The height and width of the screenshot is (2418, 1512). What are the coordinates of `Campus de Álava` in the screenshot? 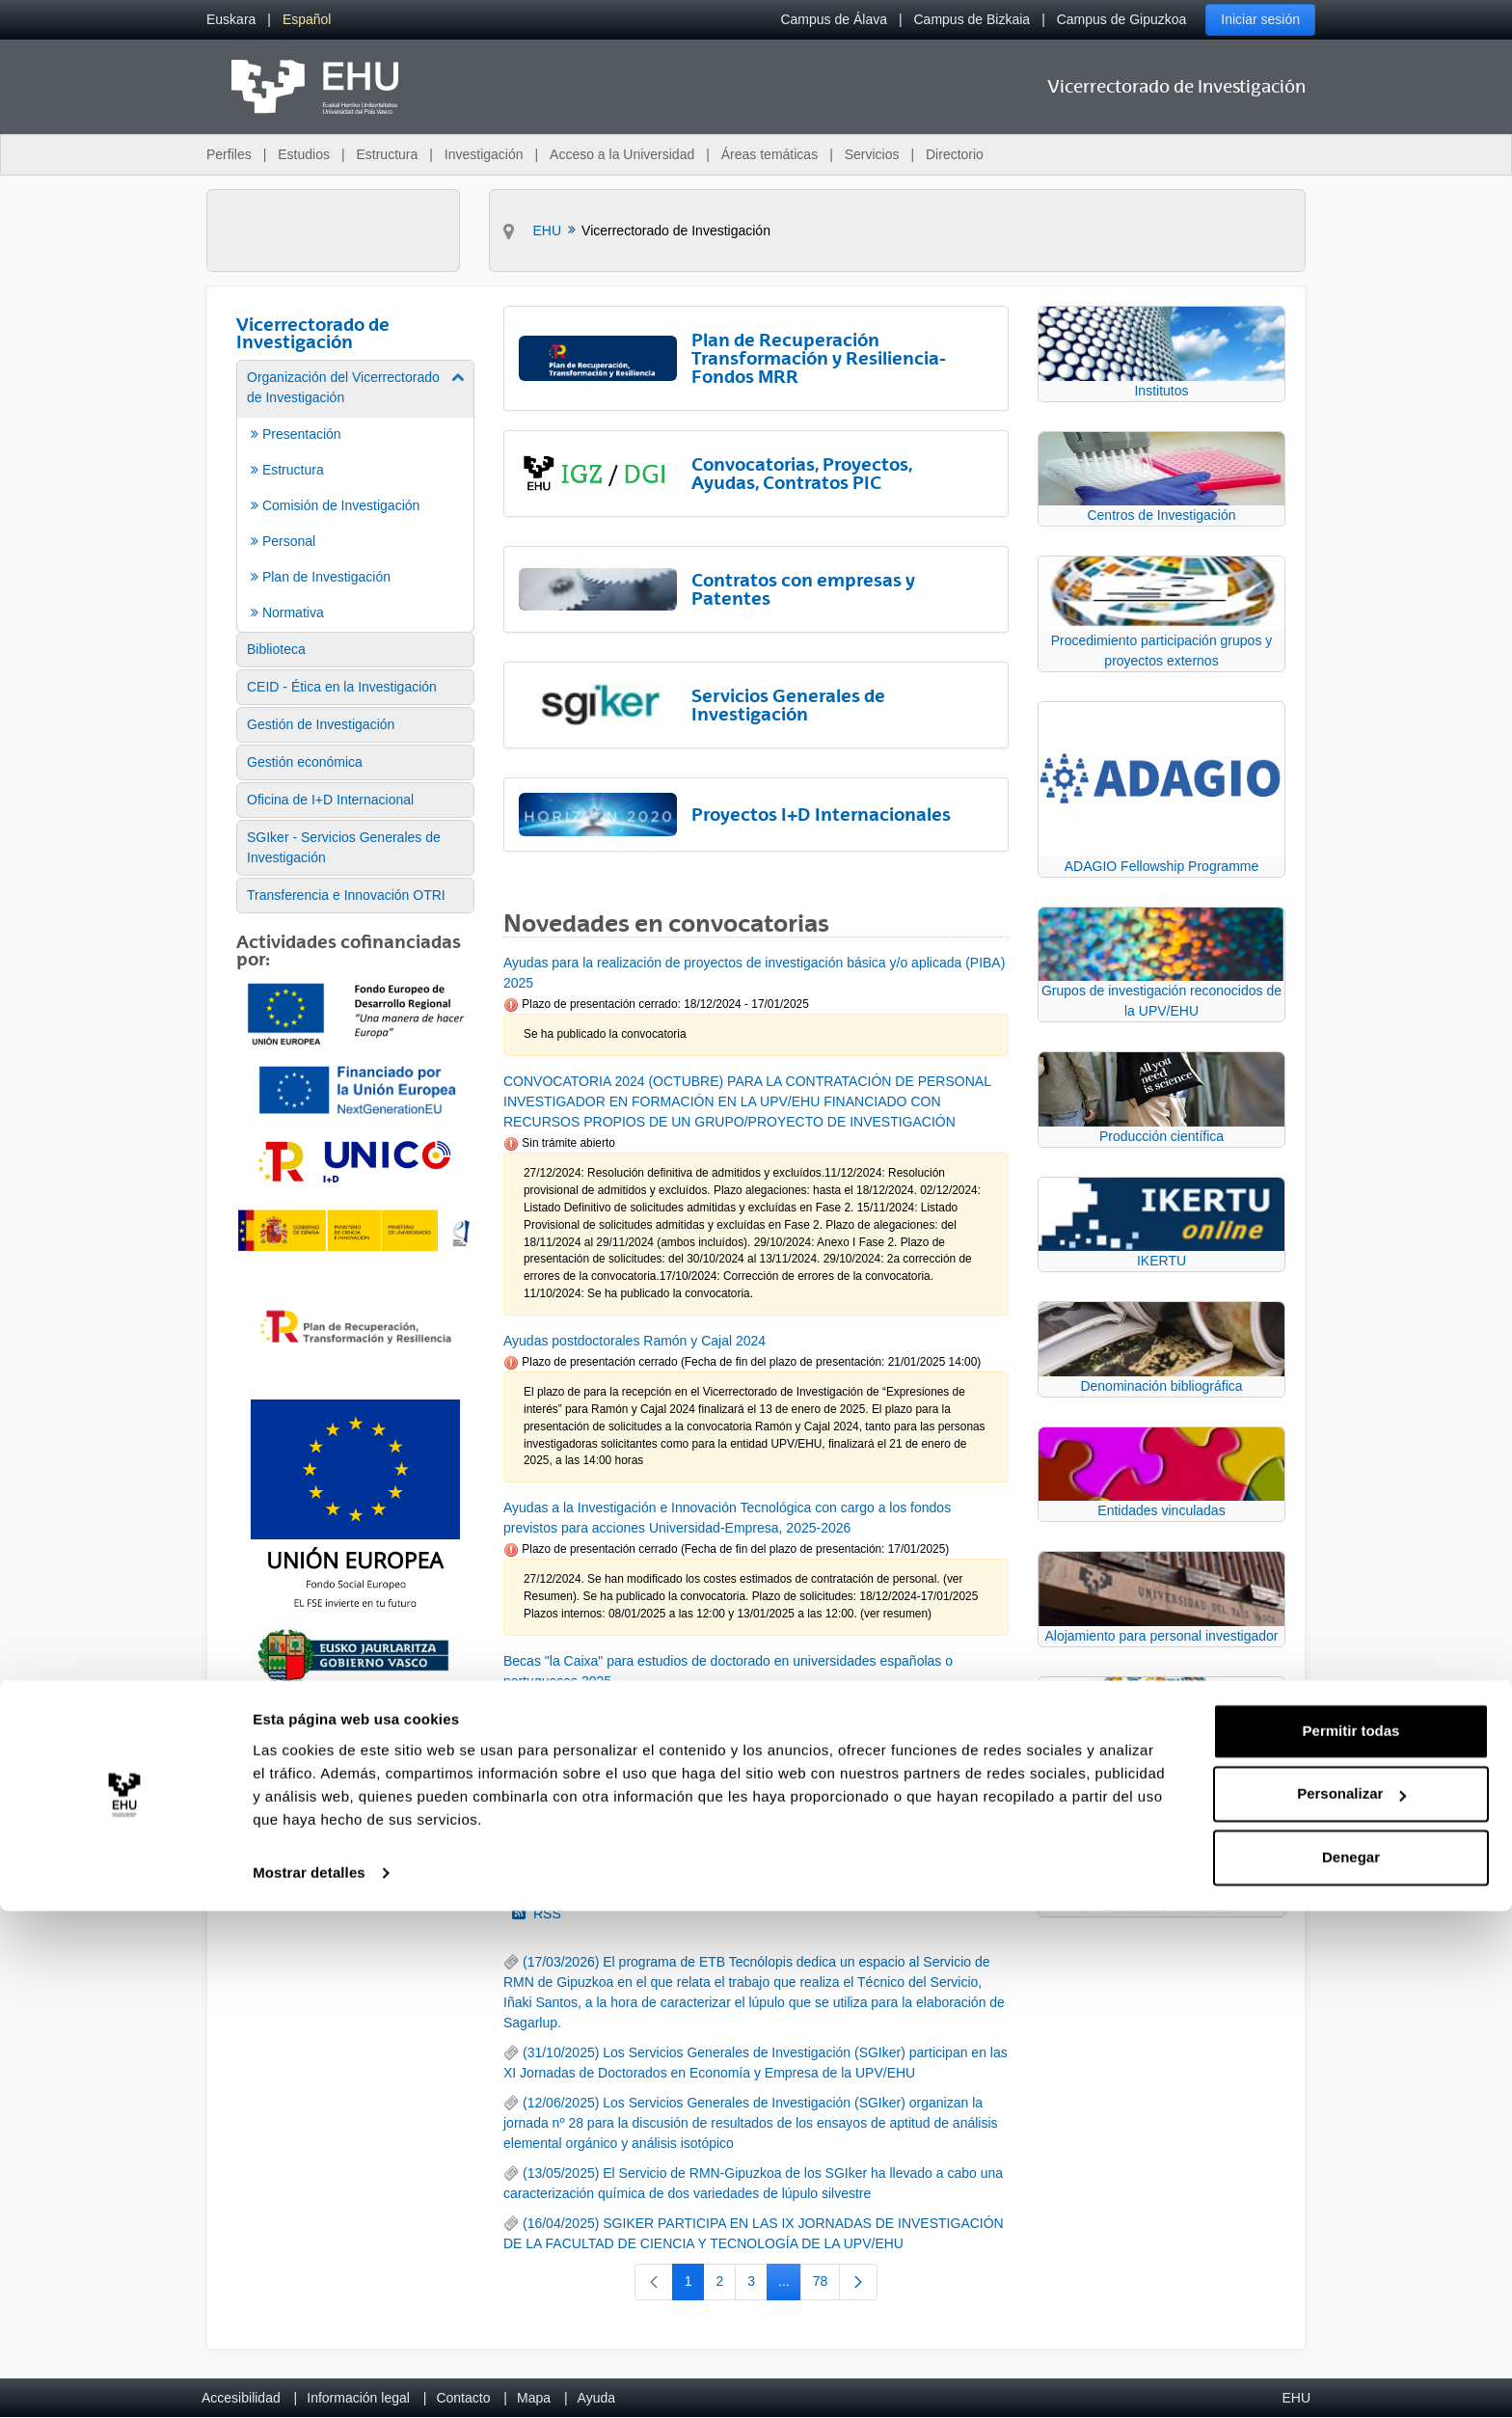 It's located at (833, 19).